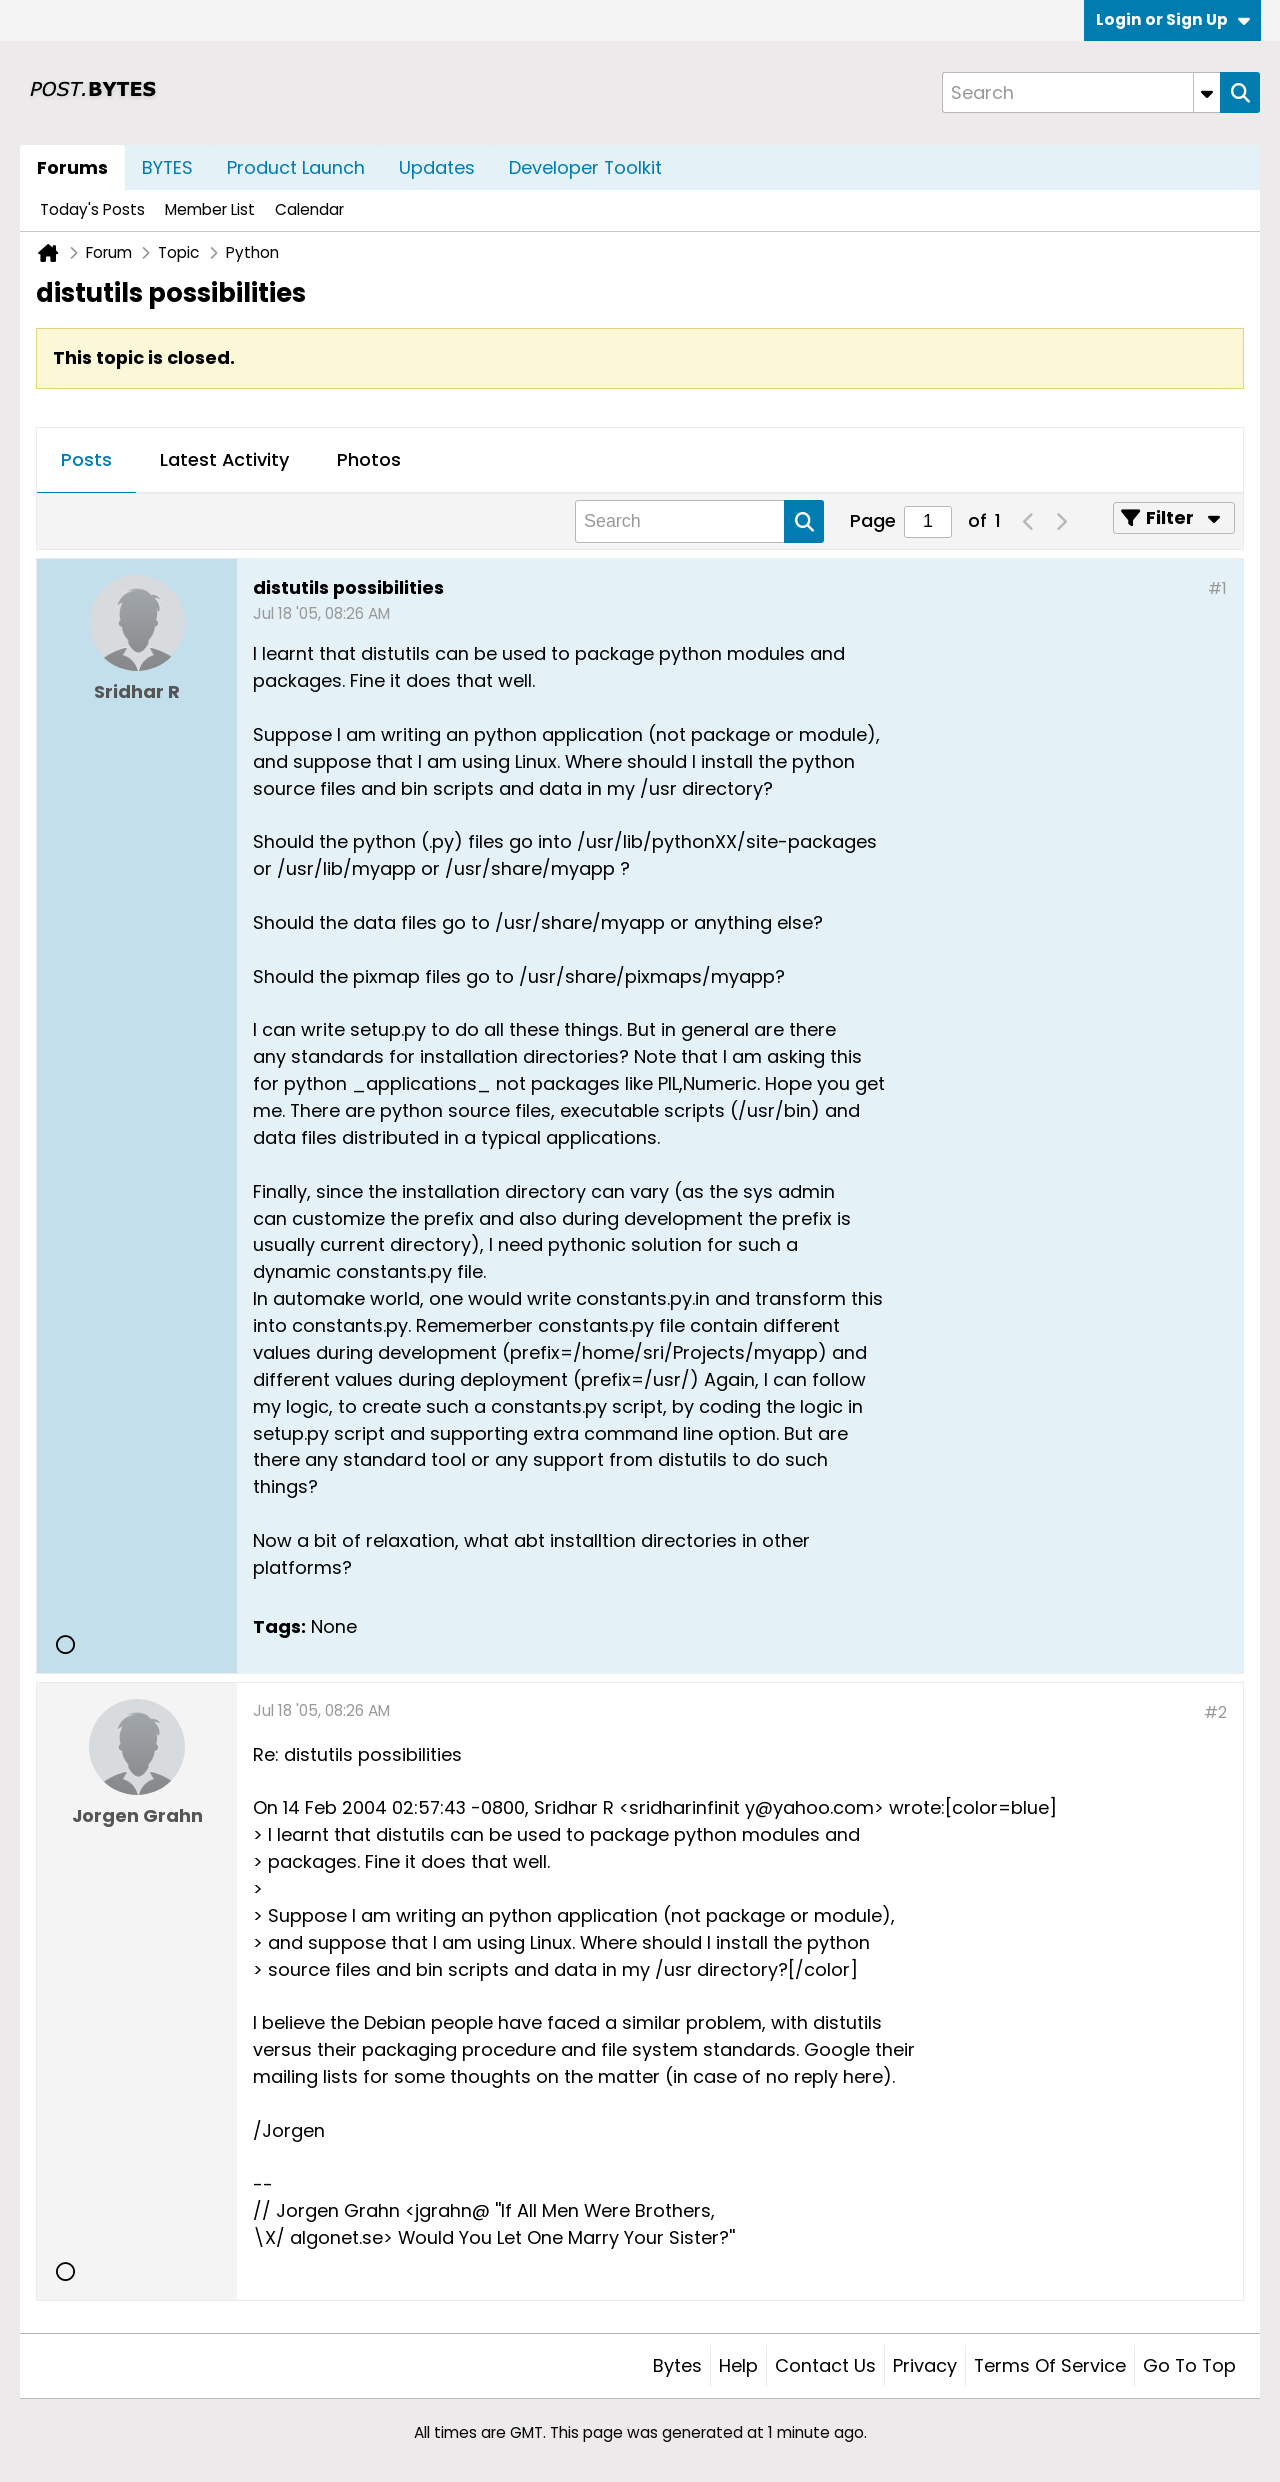  What do you see at coordinates (1189, 2365) in the screenshot?
I see `Go to top` at bounding box center [1189, 2365].